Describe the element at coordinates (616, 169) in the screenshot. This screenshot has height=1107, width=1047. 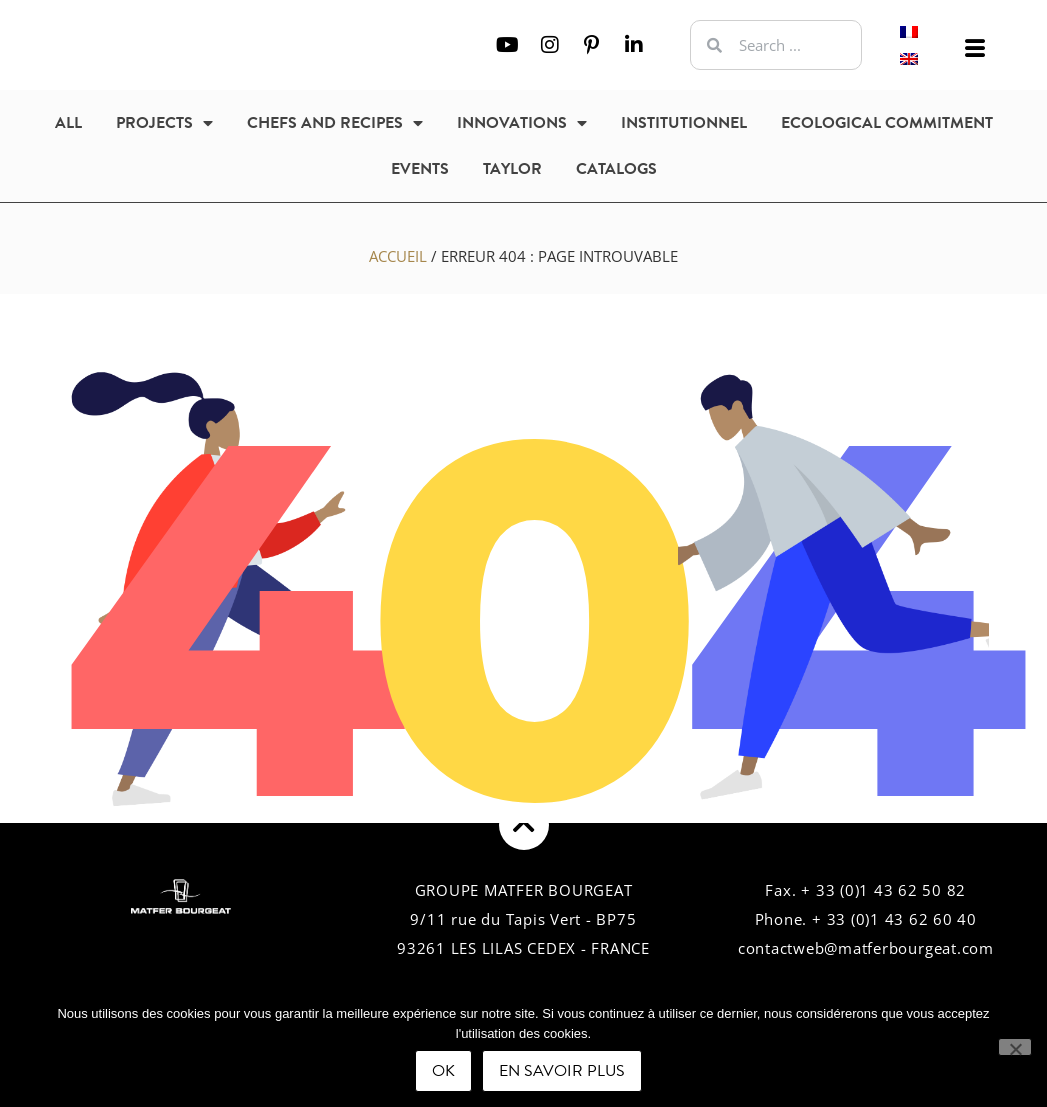
I see `Catalogs` at that location.